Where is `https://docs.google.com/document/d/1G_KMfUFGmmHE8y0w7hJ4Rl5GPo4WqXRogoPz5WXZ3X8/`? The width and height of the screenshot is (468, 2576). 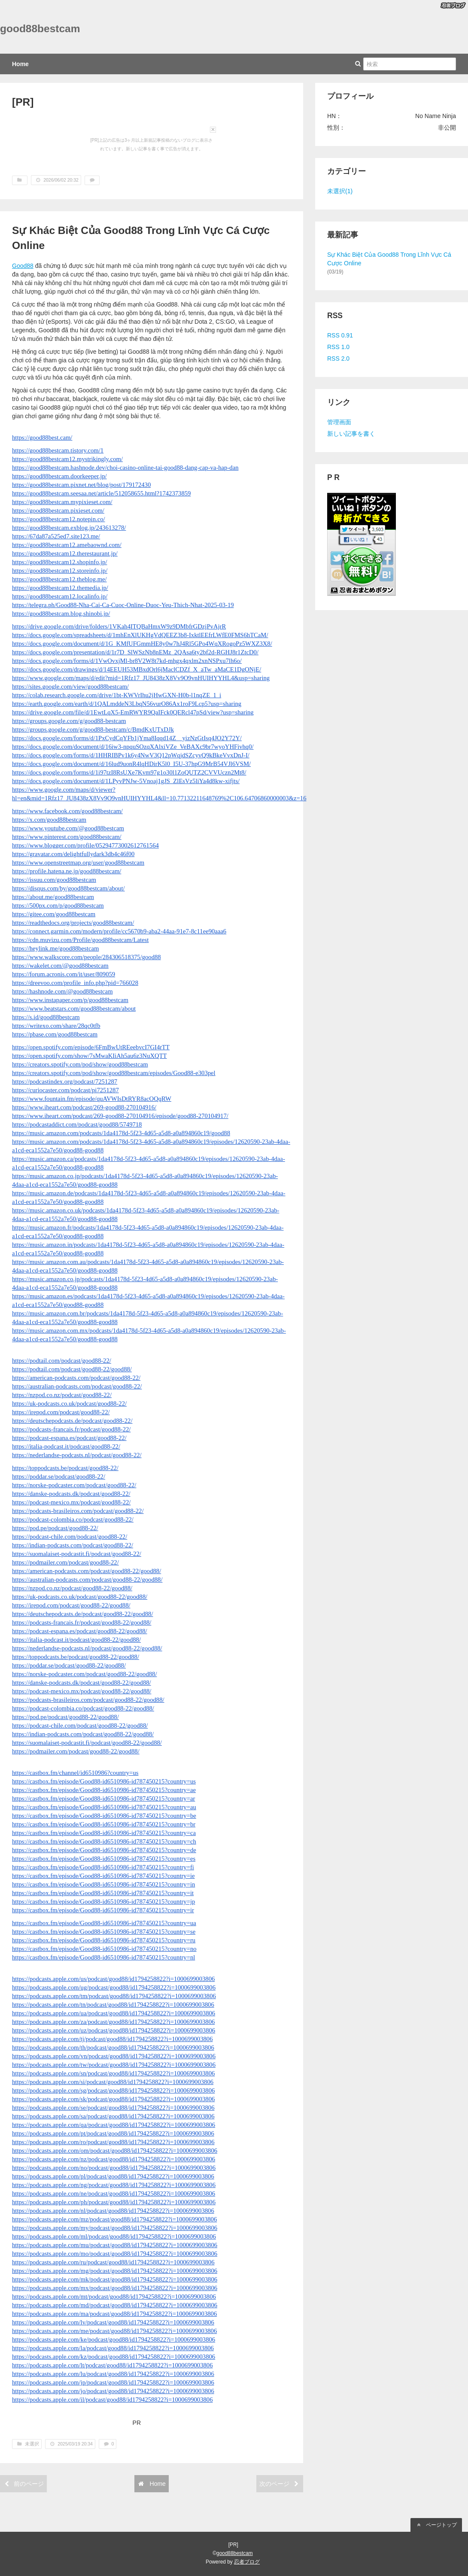
https://docs.google.com/document/d/1G_KMfUFGmmHE8y0w7hJ4Rl5GPo4WqXRogoPz5WXZ3X8/ is located at coordinates (142, 643).